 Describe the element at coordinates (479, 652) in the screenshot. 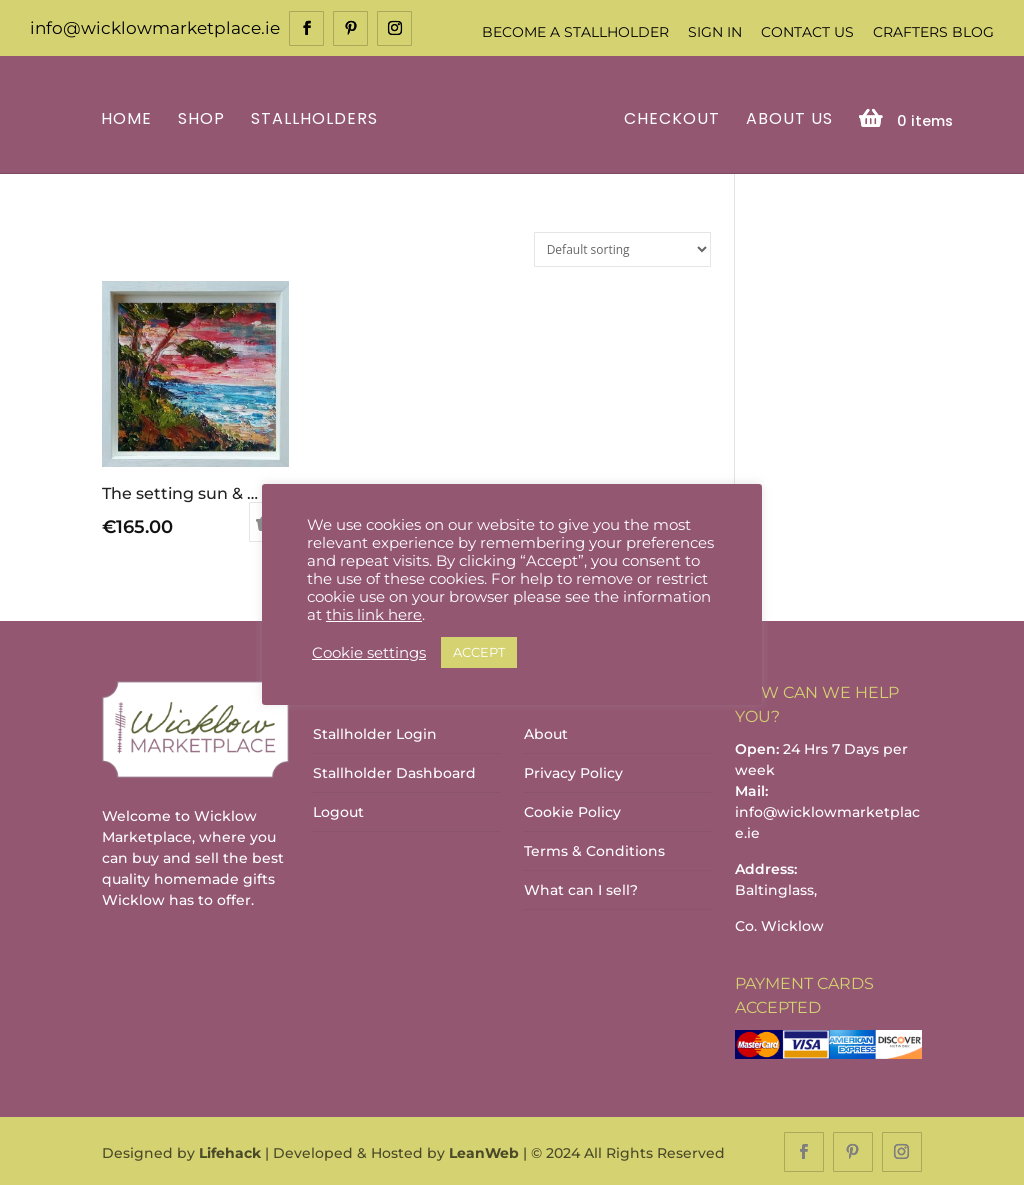

I see `ACCEPT [button]` at that location.